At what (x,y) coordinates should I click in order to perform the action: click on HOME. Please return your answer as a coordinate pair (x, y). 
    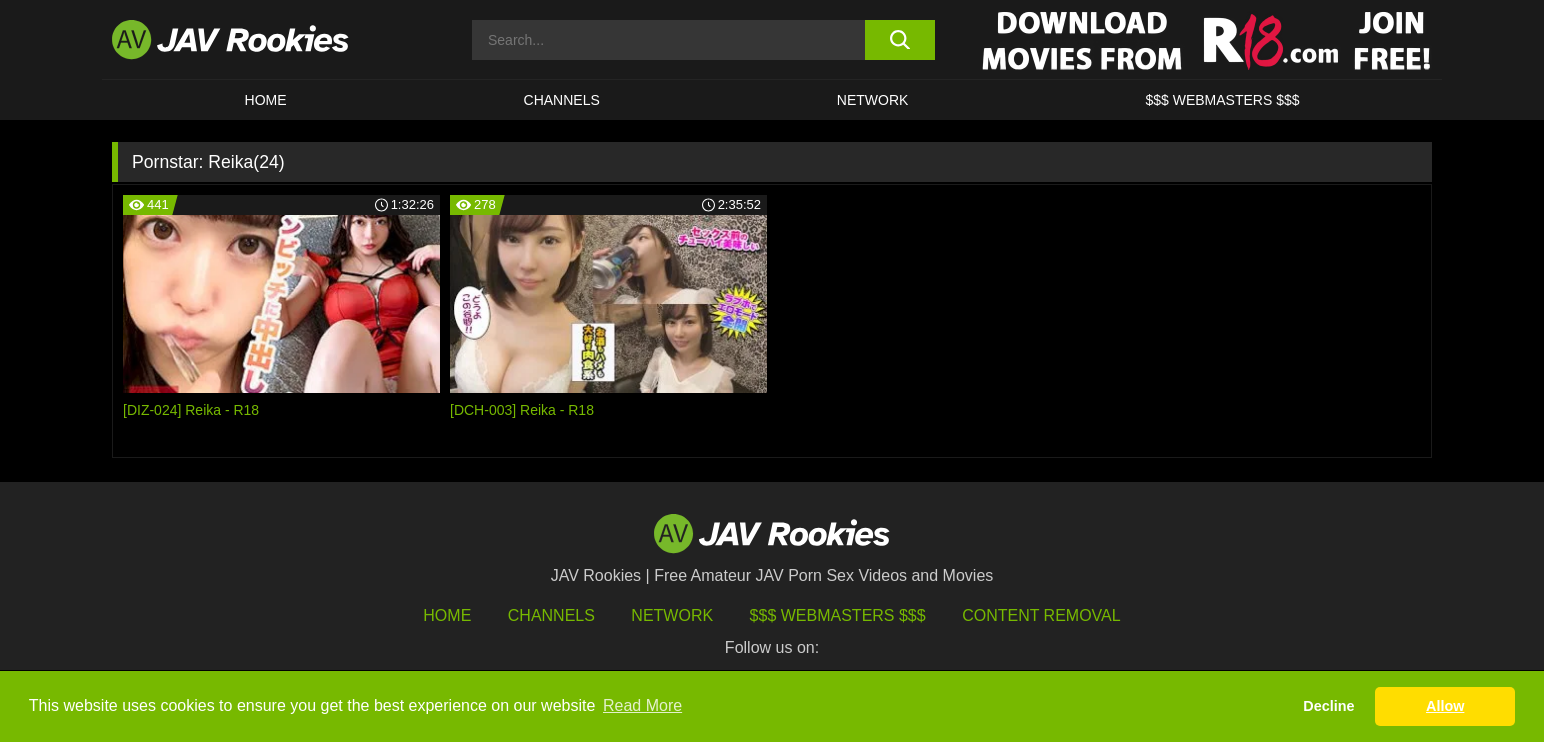
    Looking at the image, I should click on (266, 100).